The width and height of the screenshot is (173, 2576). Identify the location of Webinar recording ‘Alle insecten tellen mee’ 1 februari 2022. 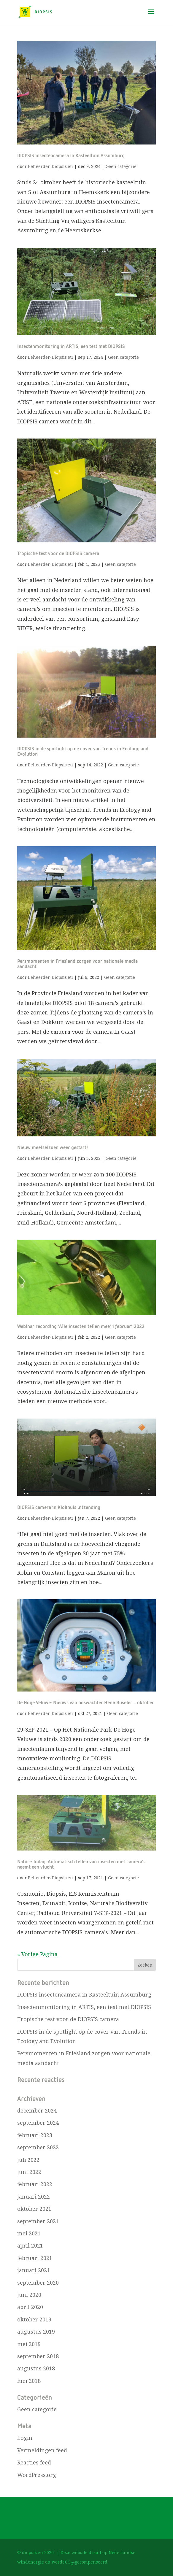
(81, 1326).